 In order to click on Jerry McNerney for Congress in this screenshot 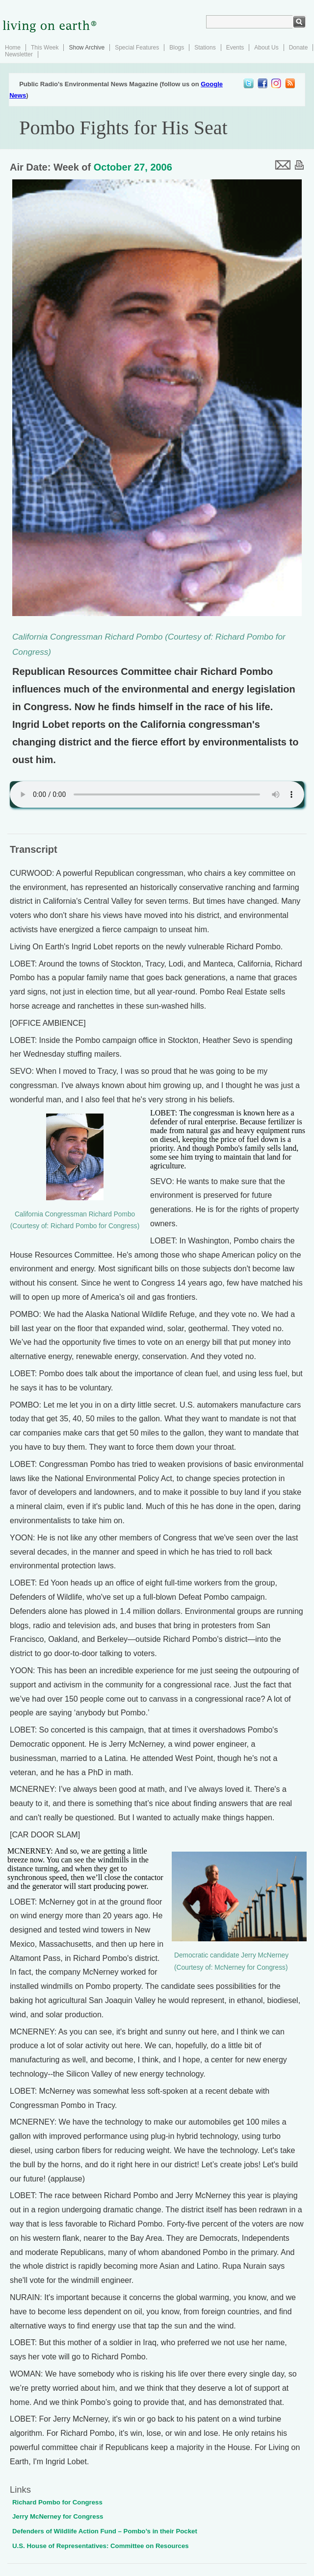, I will do `click(57, 2516)`.